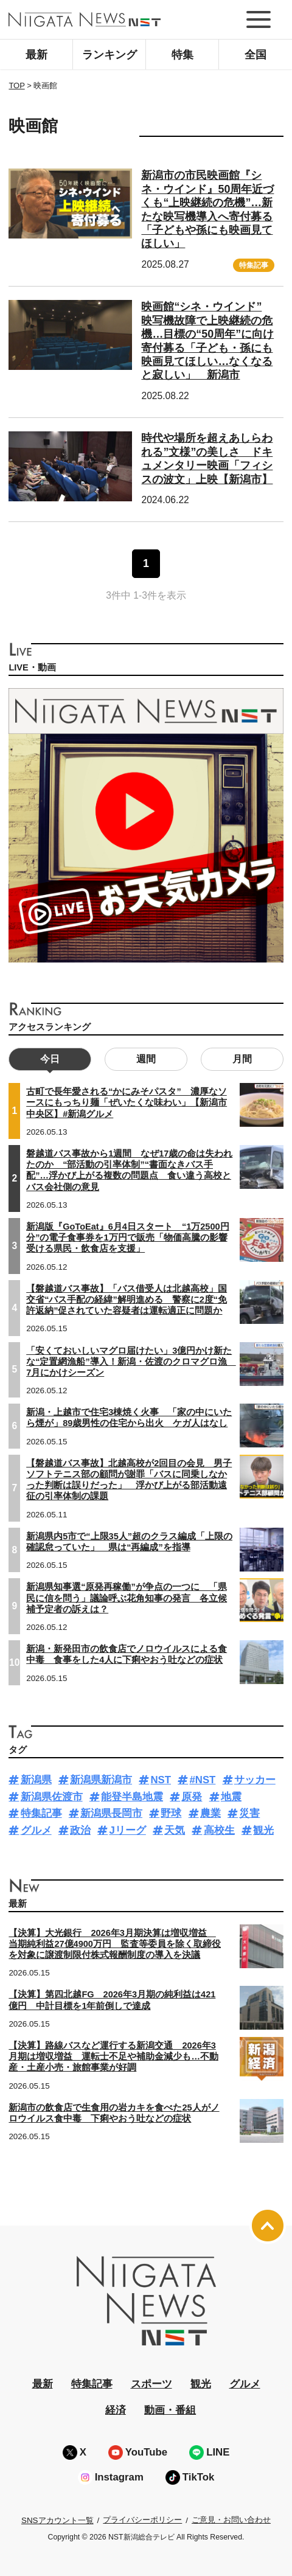 Image resolution: width=292 pixels, height=2576 pixels. I want to click on 古町で長年愛される“かにみそパスタ” 濃厚なソースにもっちり麺「ぜいたくな味わい」【新潟市中央区】#新潟グルメ, so click(126, 1102).